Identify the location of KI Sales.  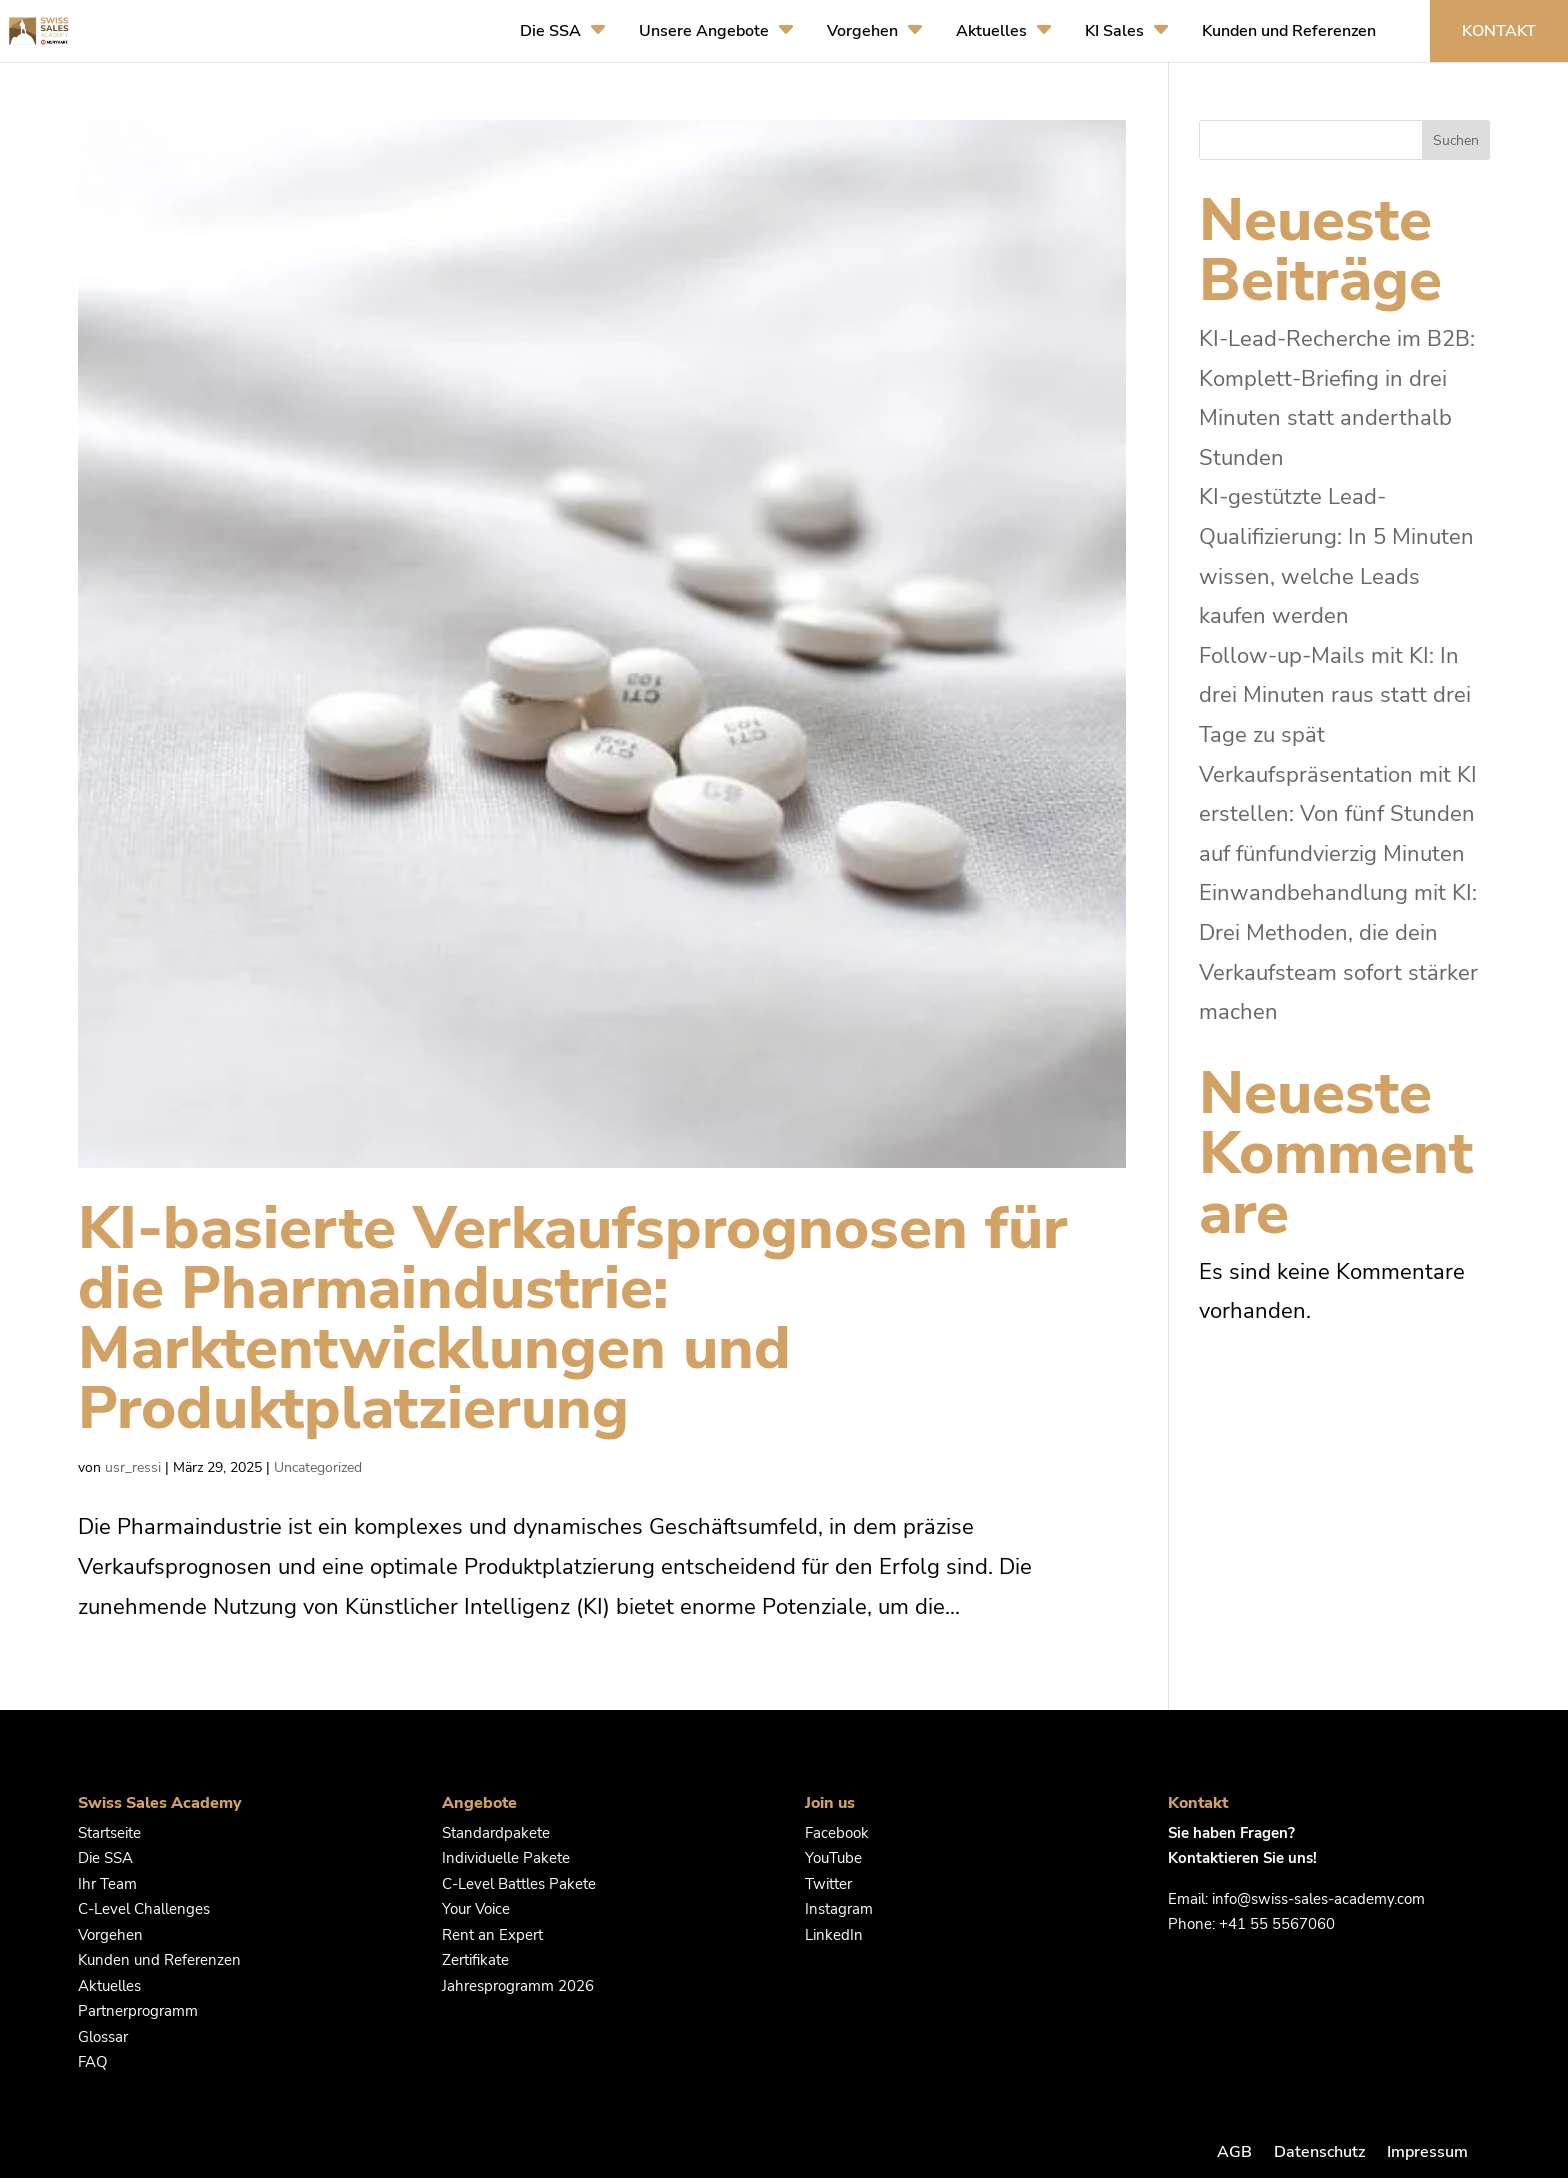
(1114, 31).